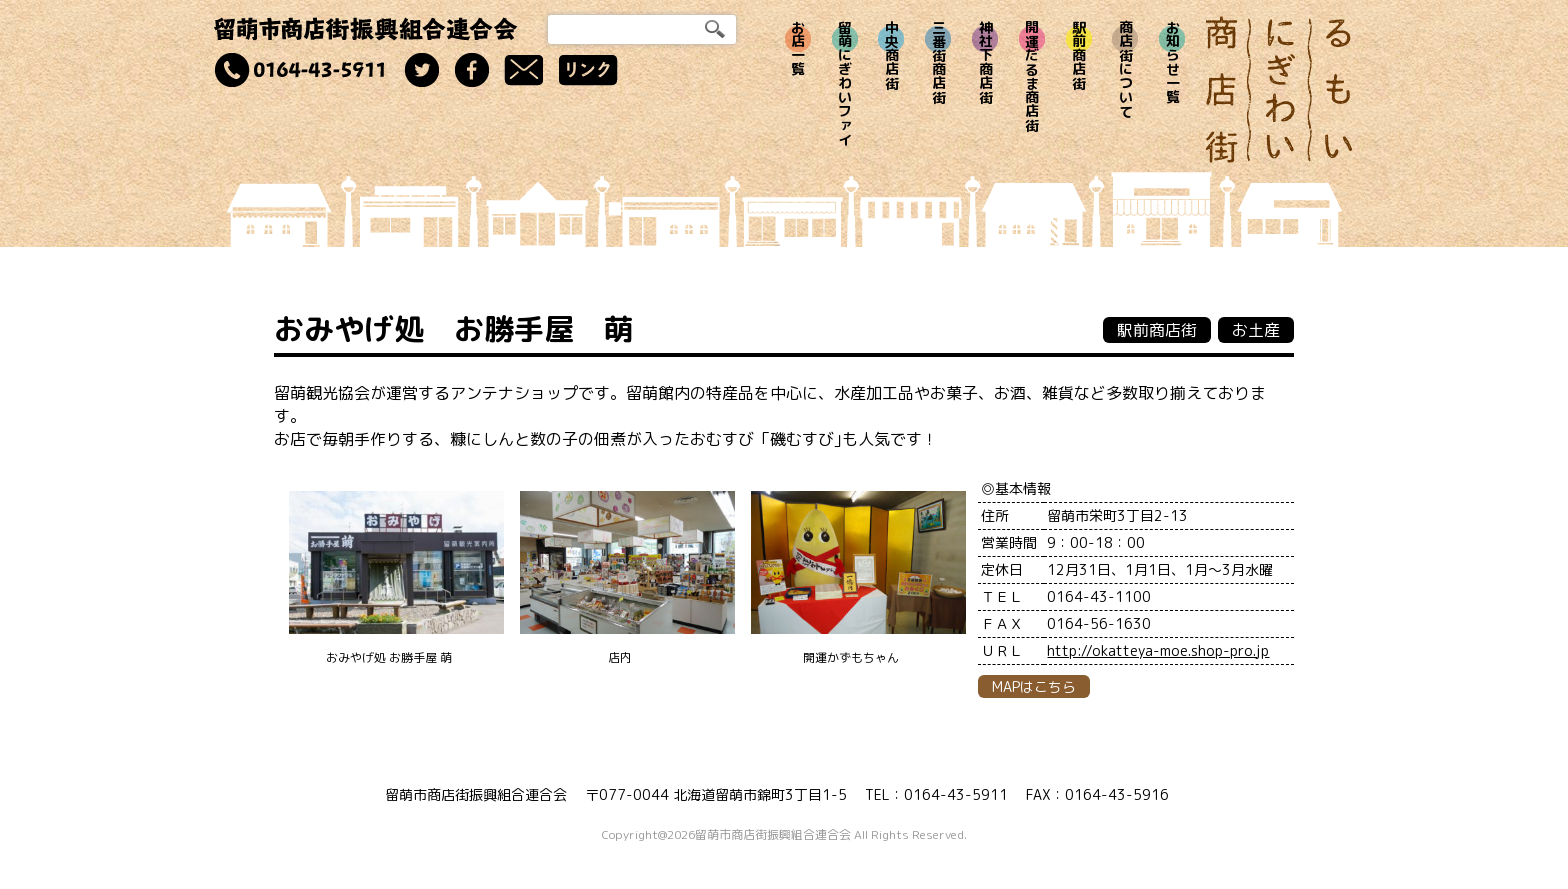 This screenshot has height=889, width=1568. What do you see at coordinates (1125, 69) in the screenshot?
I see `商店街について` at bounding box center [1125, 69].